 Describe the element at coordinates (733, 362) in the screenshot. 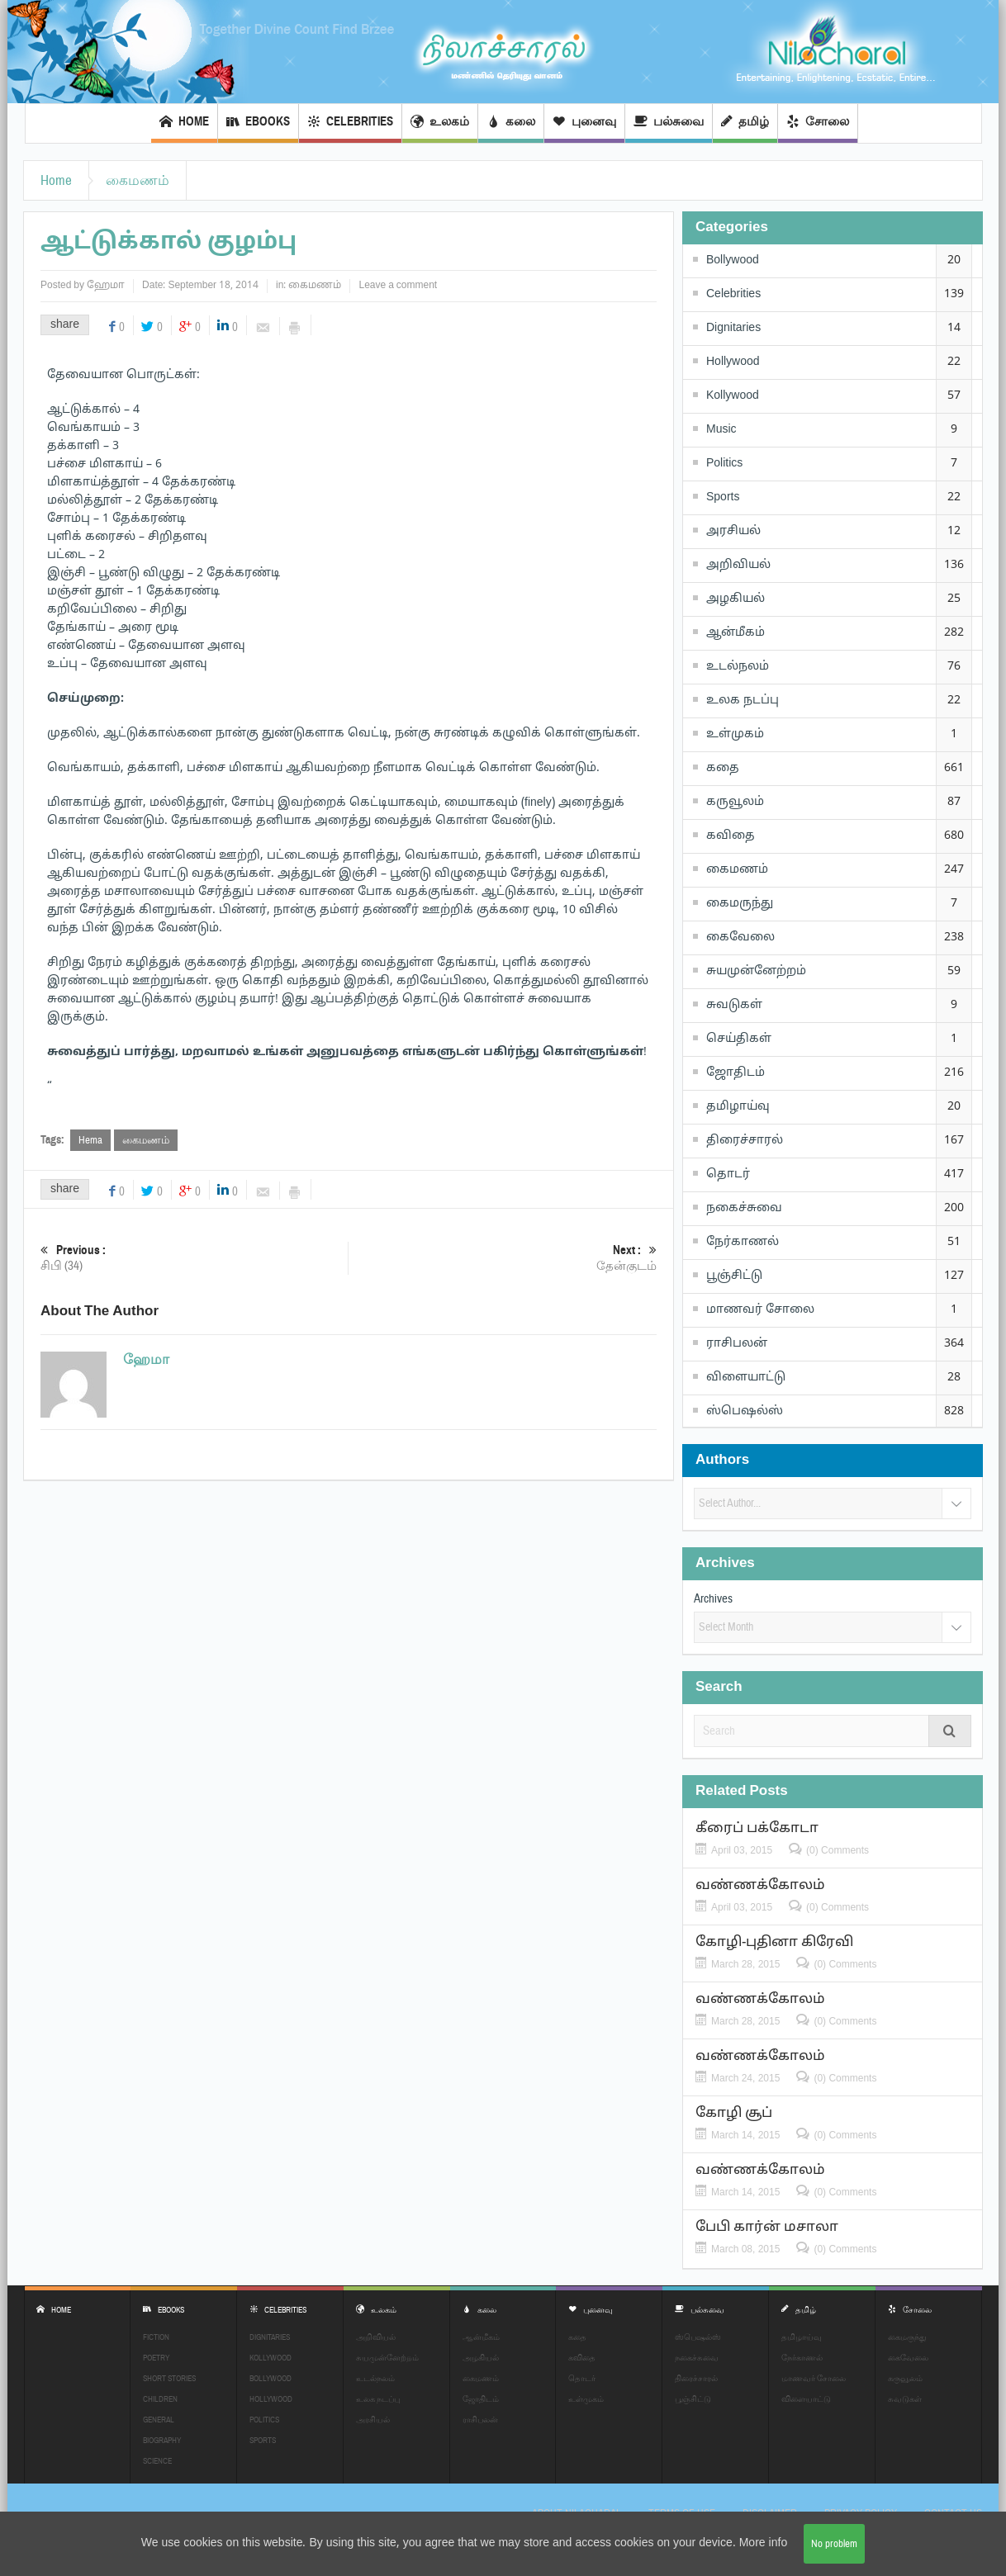

I see `Hollywood` at that location.